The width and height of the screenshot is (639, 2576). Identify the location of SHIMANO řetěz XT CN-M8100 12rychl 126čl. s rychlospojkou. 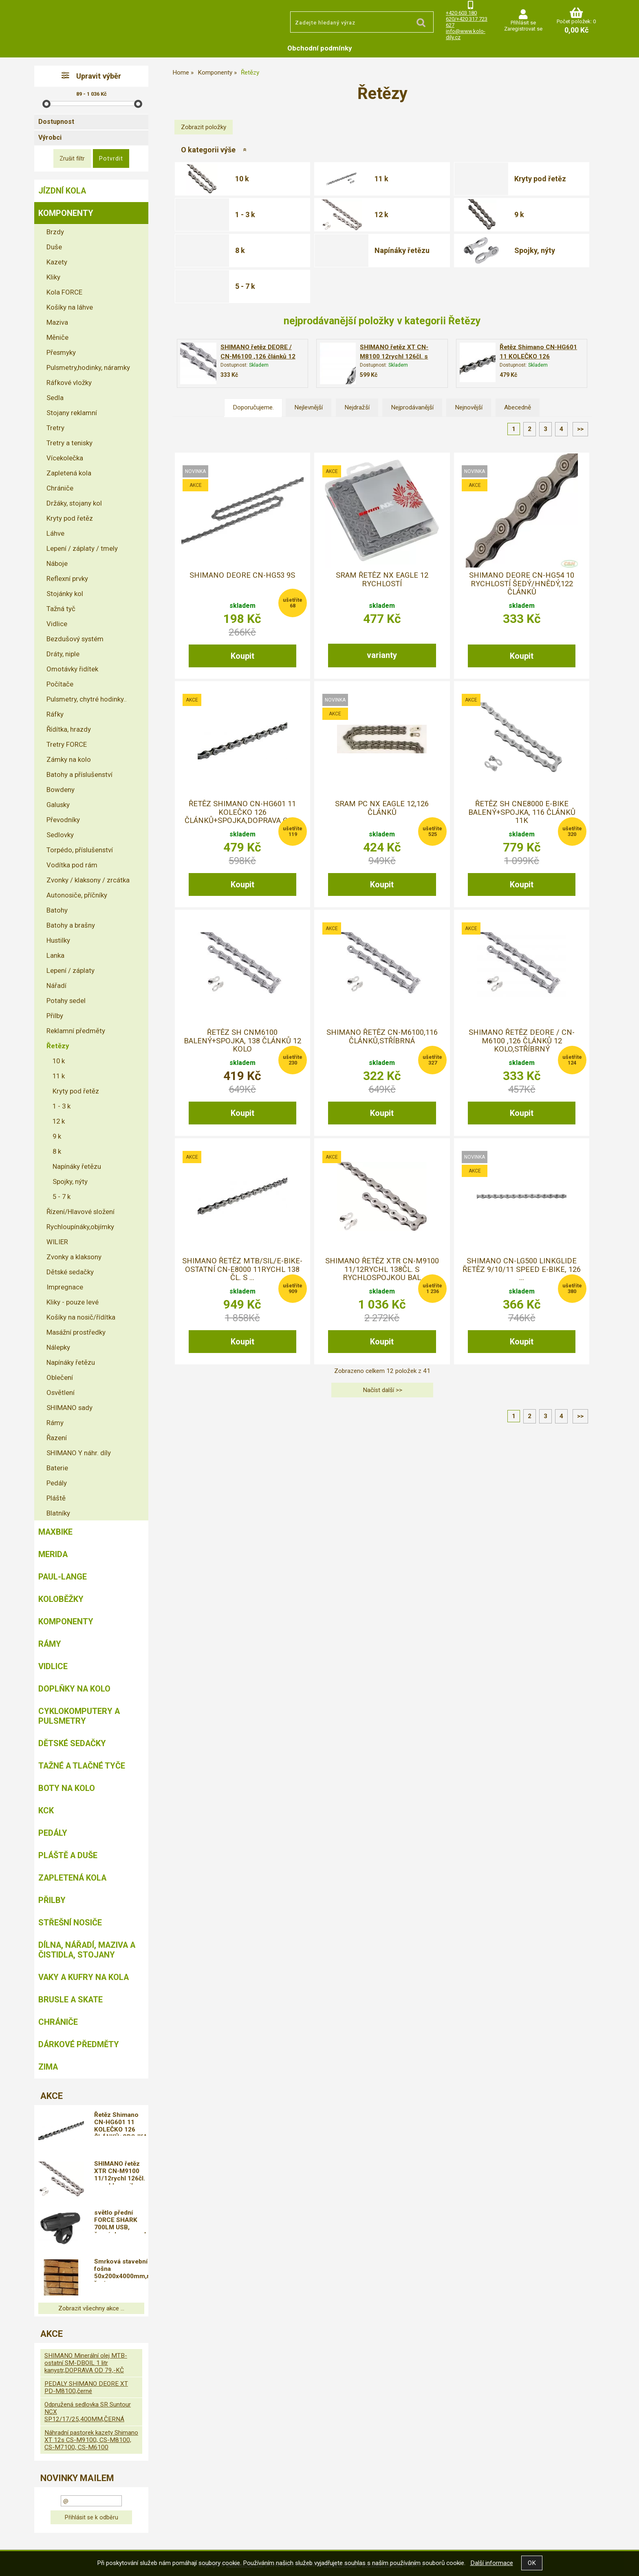
(394, 356).